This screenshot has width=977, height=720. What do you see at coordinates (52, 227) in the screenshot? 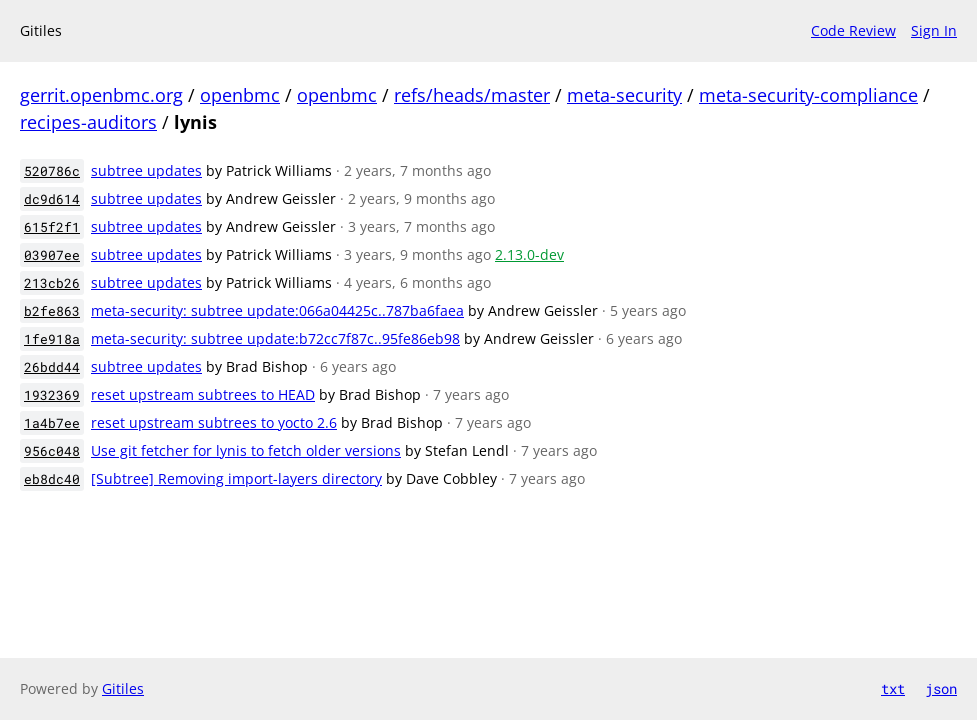
I see `615f2f1` at bounding box center [52, 227].